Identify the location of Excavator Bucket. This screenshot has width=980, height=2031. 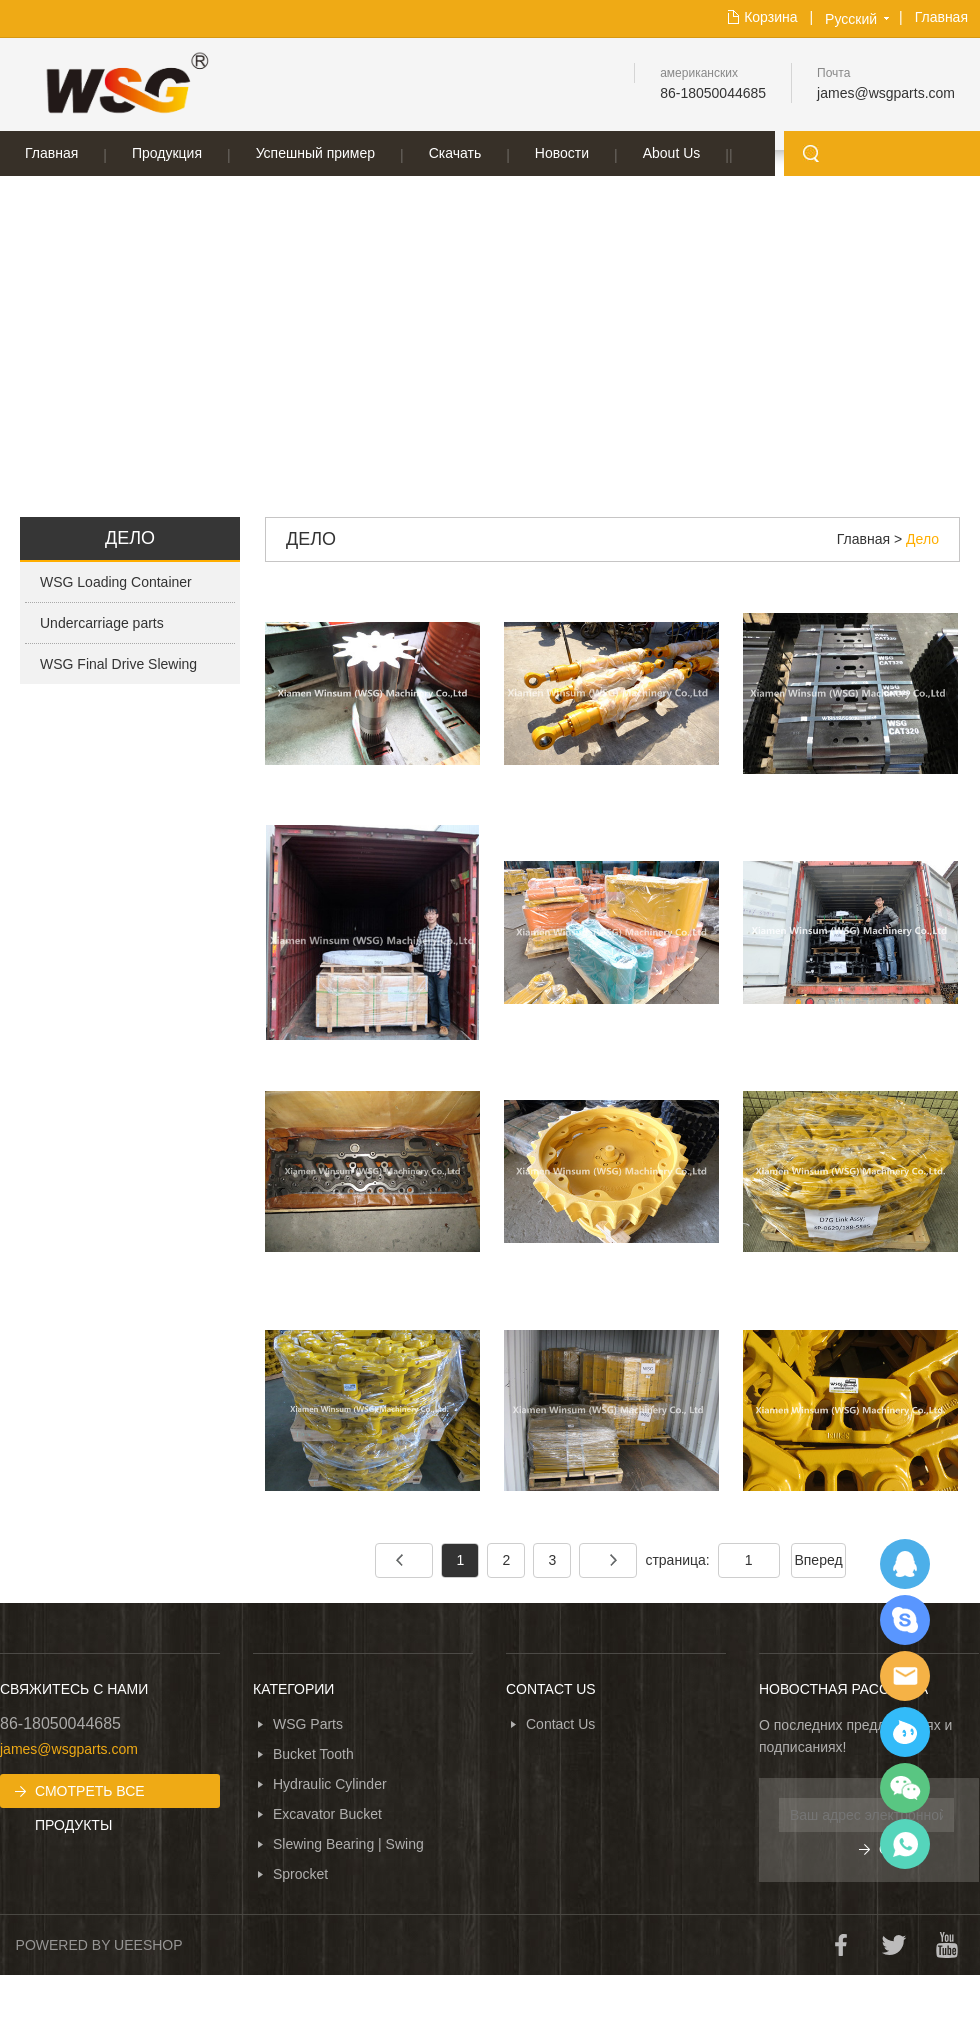
(327, 1814).